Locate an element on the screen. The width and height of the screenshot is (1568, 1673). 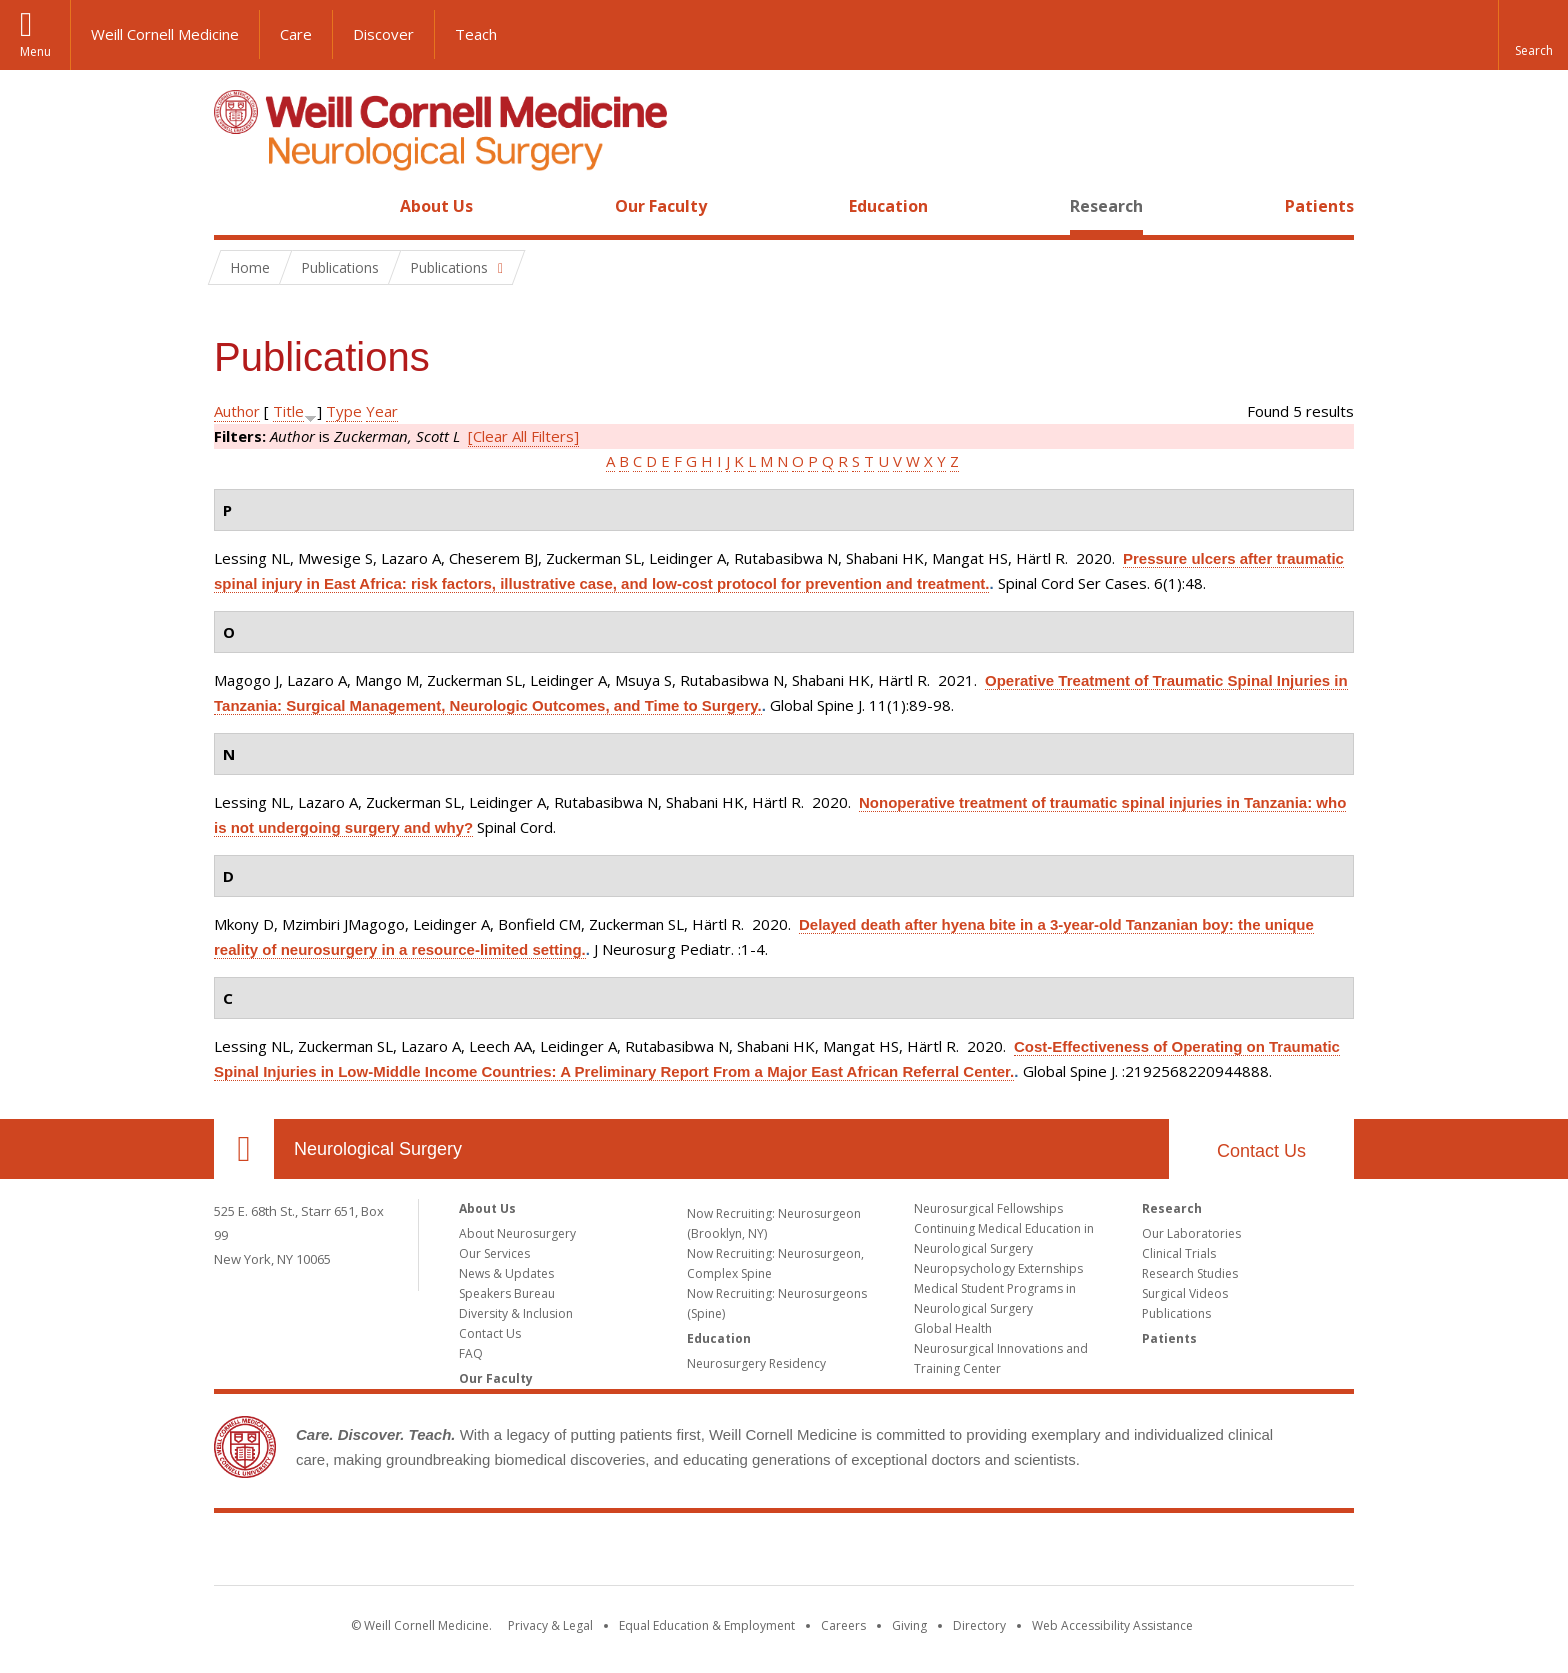
Neuropsychology Externships is located at coordinates (998, 1268).